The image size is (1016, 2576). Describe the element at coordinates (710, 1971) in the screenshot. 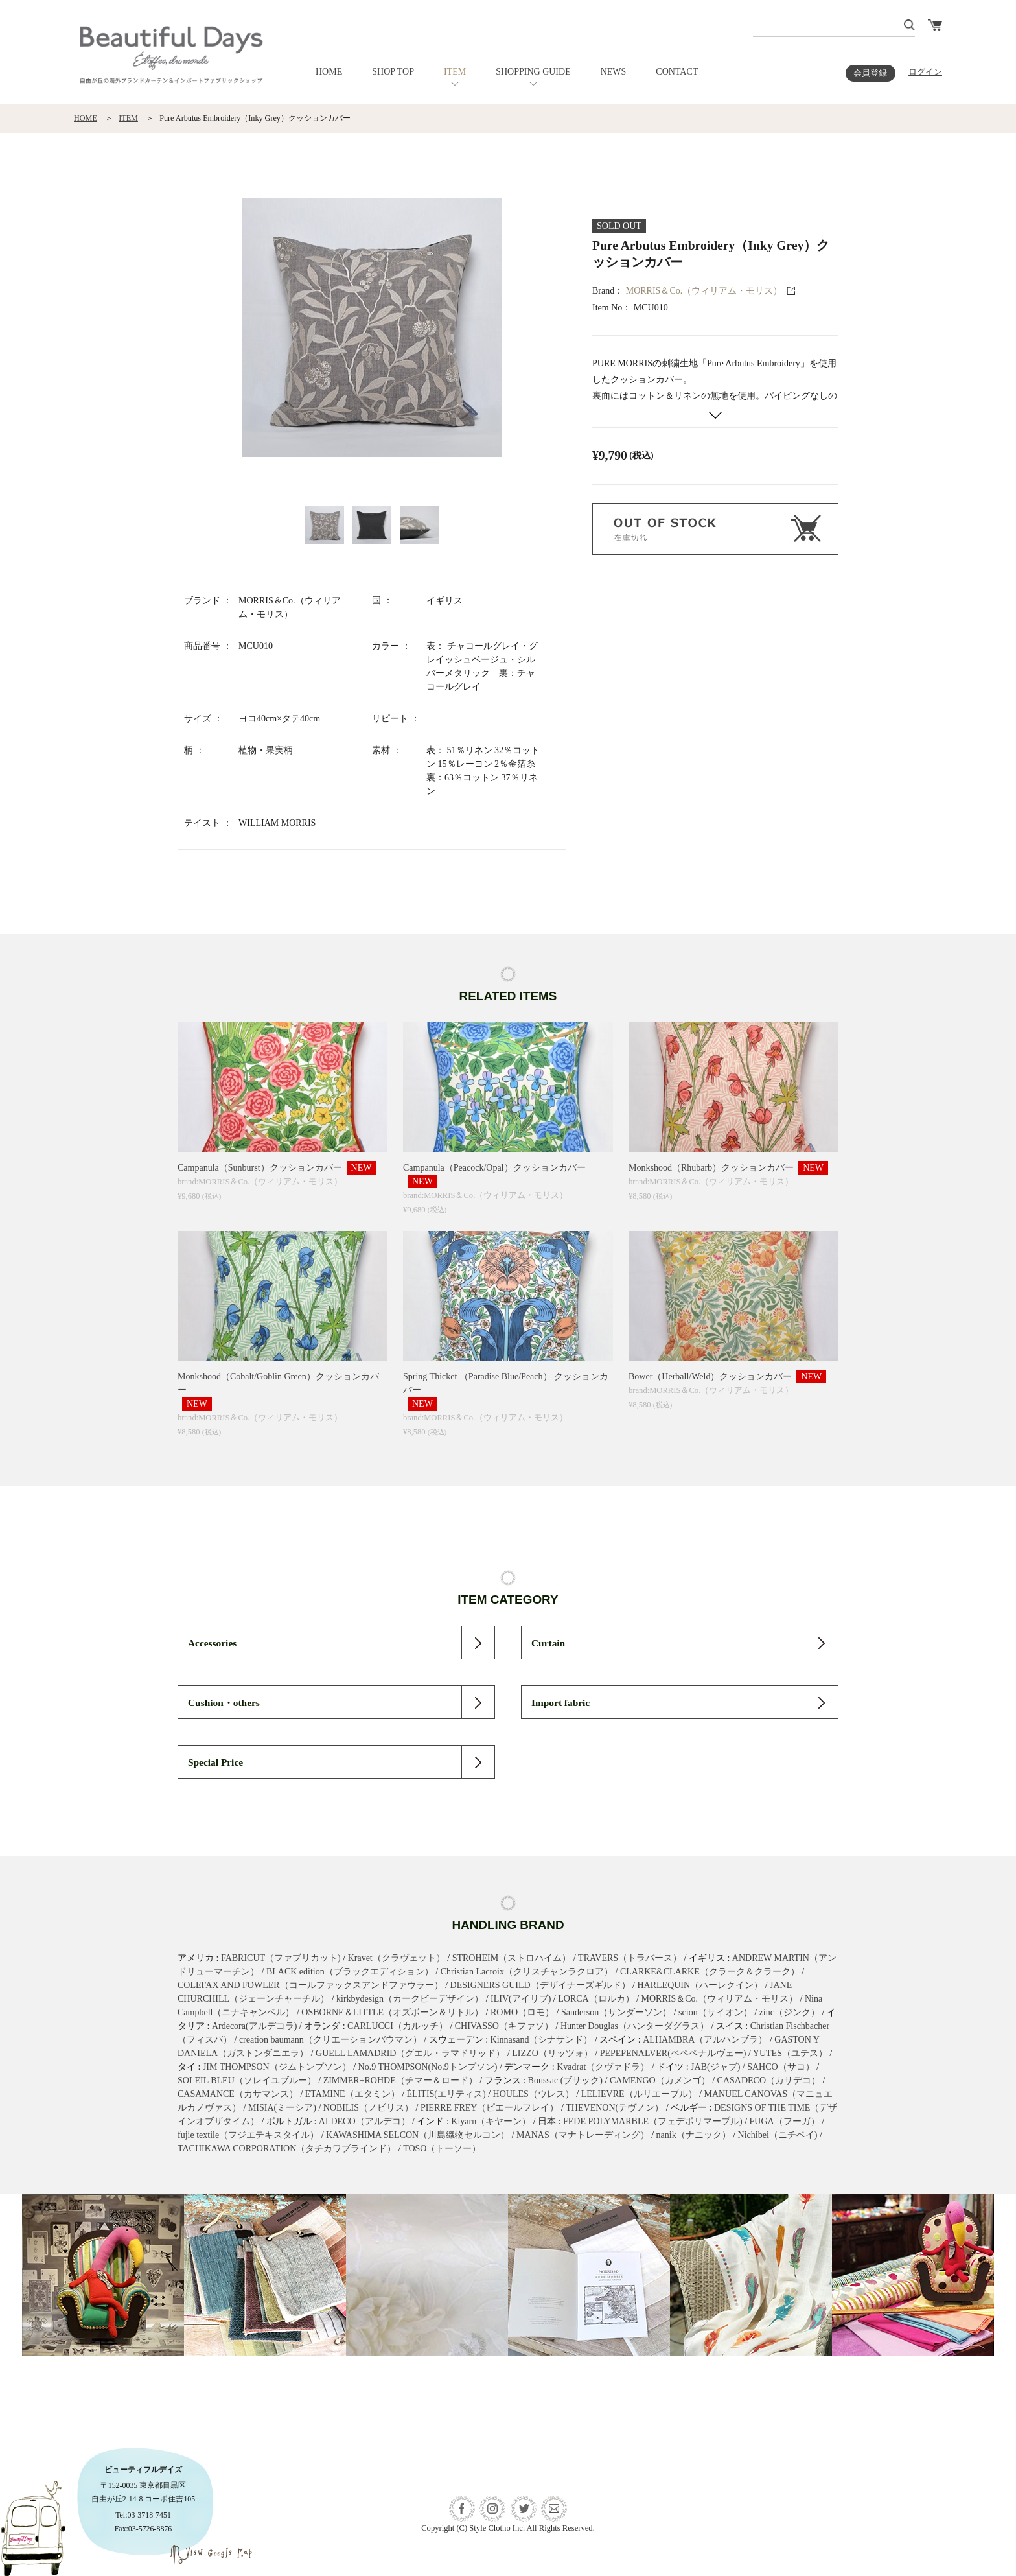

I see `CLARKE&CLARKE（クラーク＆クラーク）` at that location.